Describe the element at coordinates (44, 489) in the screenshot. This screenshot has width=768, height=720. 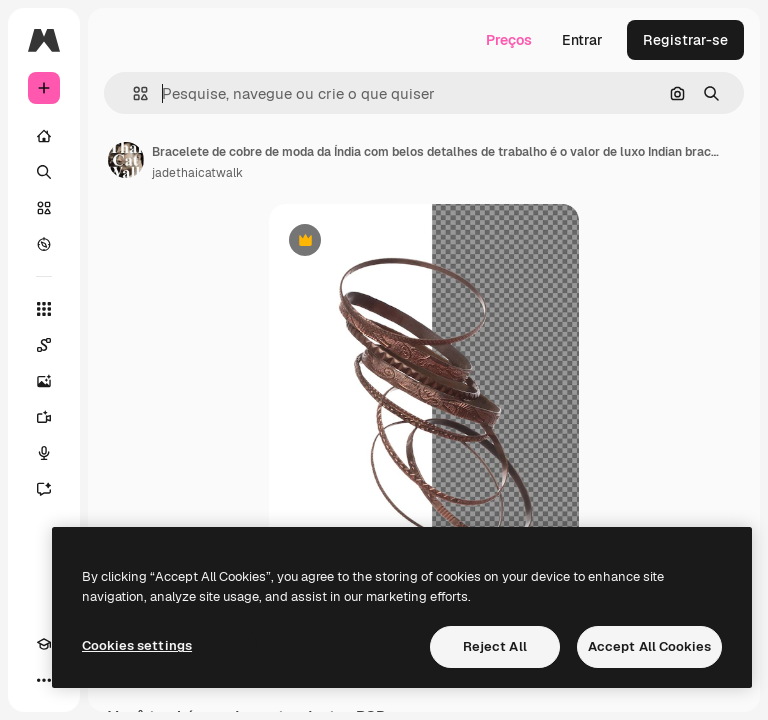
I see `[Assistente]` at that location.